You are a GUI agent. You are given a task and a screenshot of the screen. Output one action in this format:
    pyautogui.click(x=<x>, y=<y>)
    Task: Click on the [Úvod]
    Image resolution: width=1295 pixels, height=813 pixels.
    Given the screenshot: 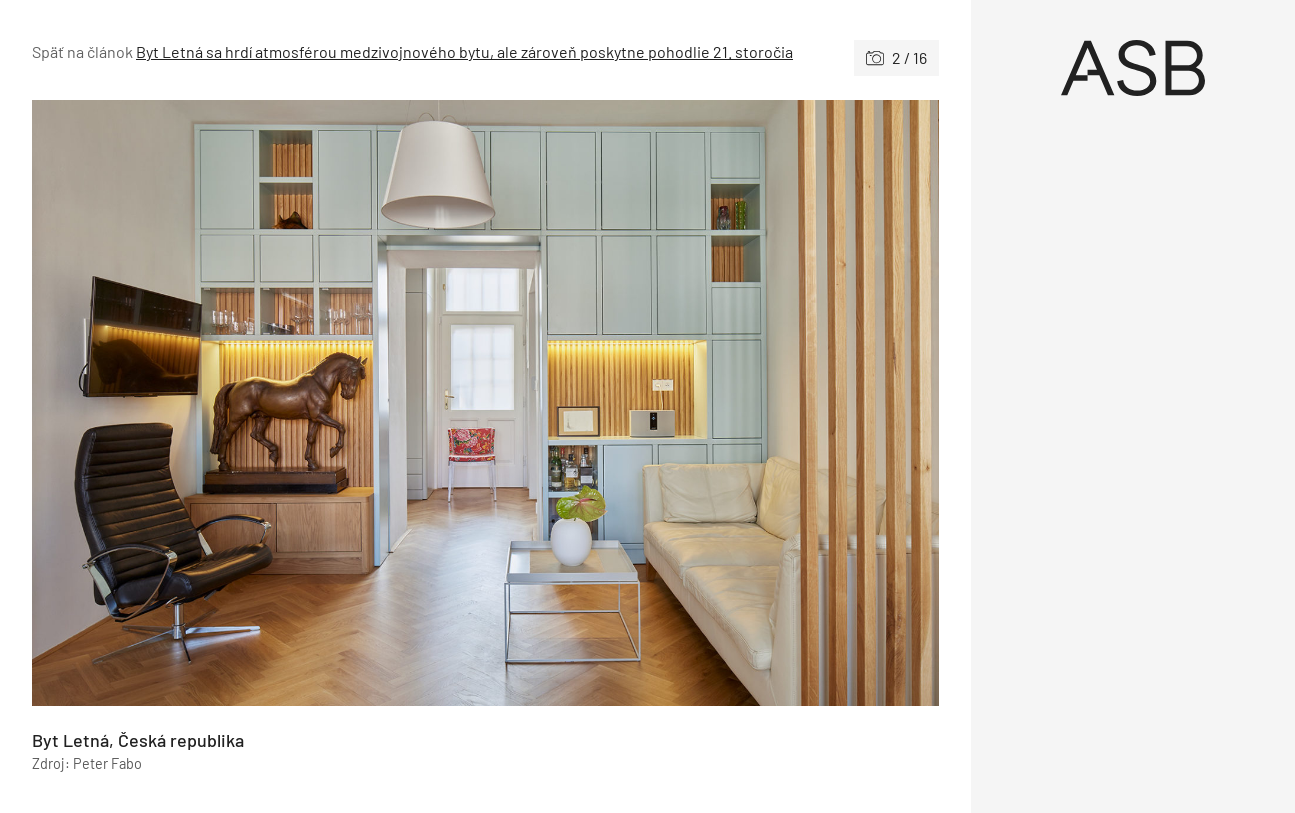 What is the action you would take?
    pyautogui.click(x=1133, y=68)
    